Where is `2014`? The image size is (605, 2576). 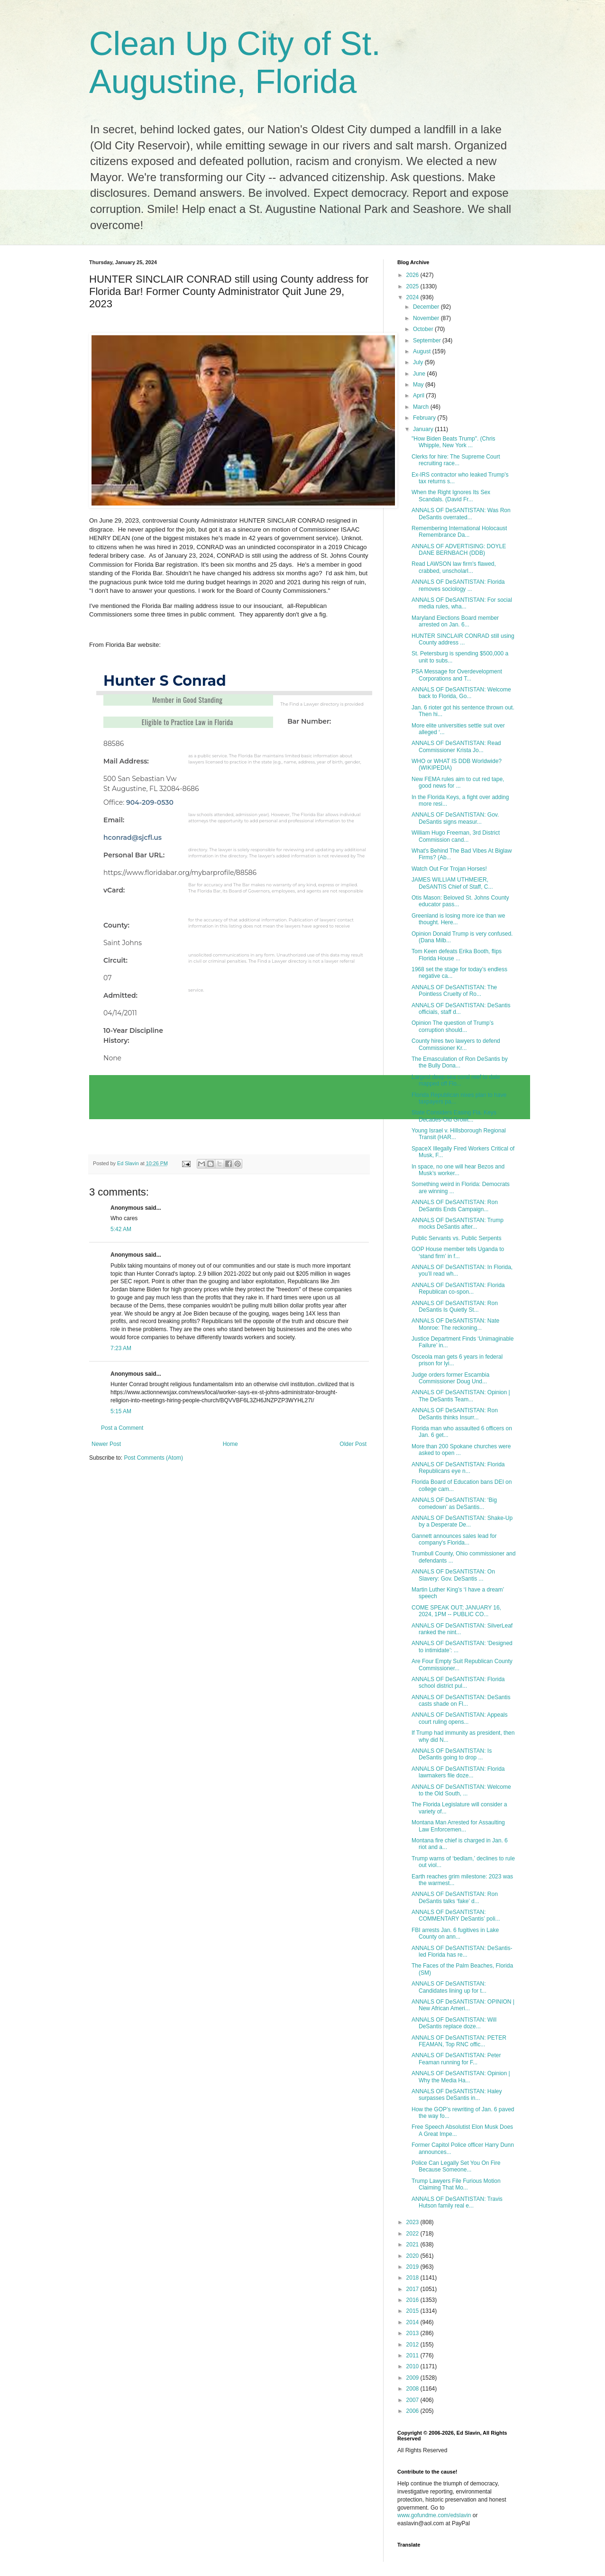
2014 is located at coordinates (413, 2322).